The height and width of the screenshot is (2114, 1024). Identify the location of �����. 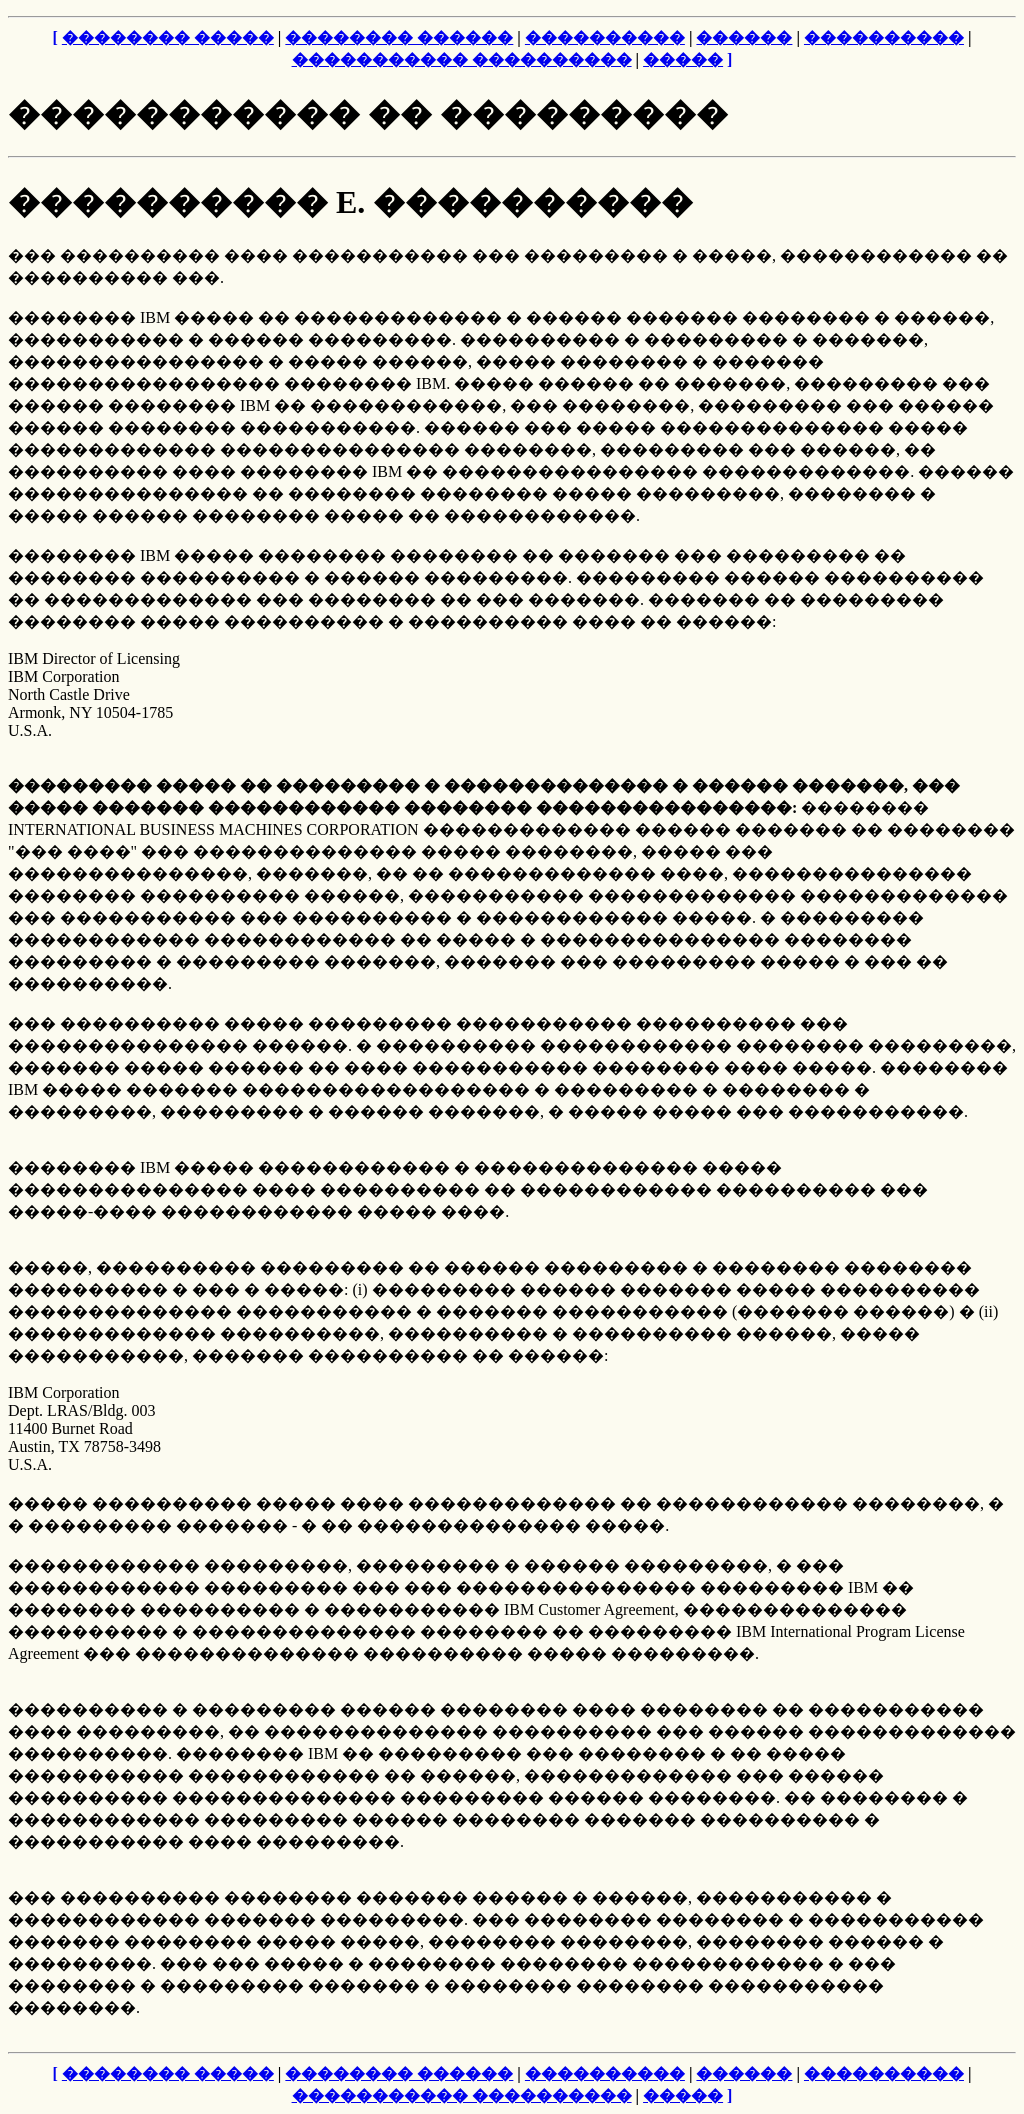
(683, 59).